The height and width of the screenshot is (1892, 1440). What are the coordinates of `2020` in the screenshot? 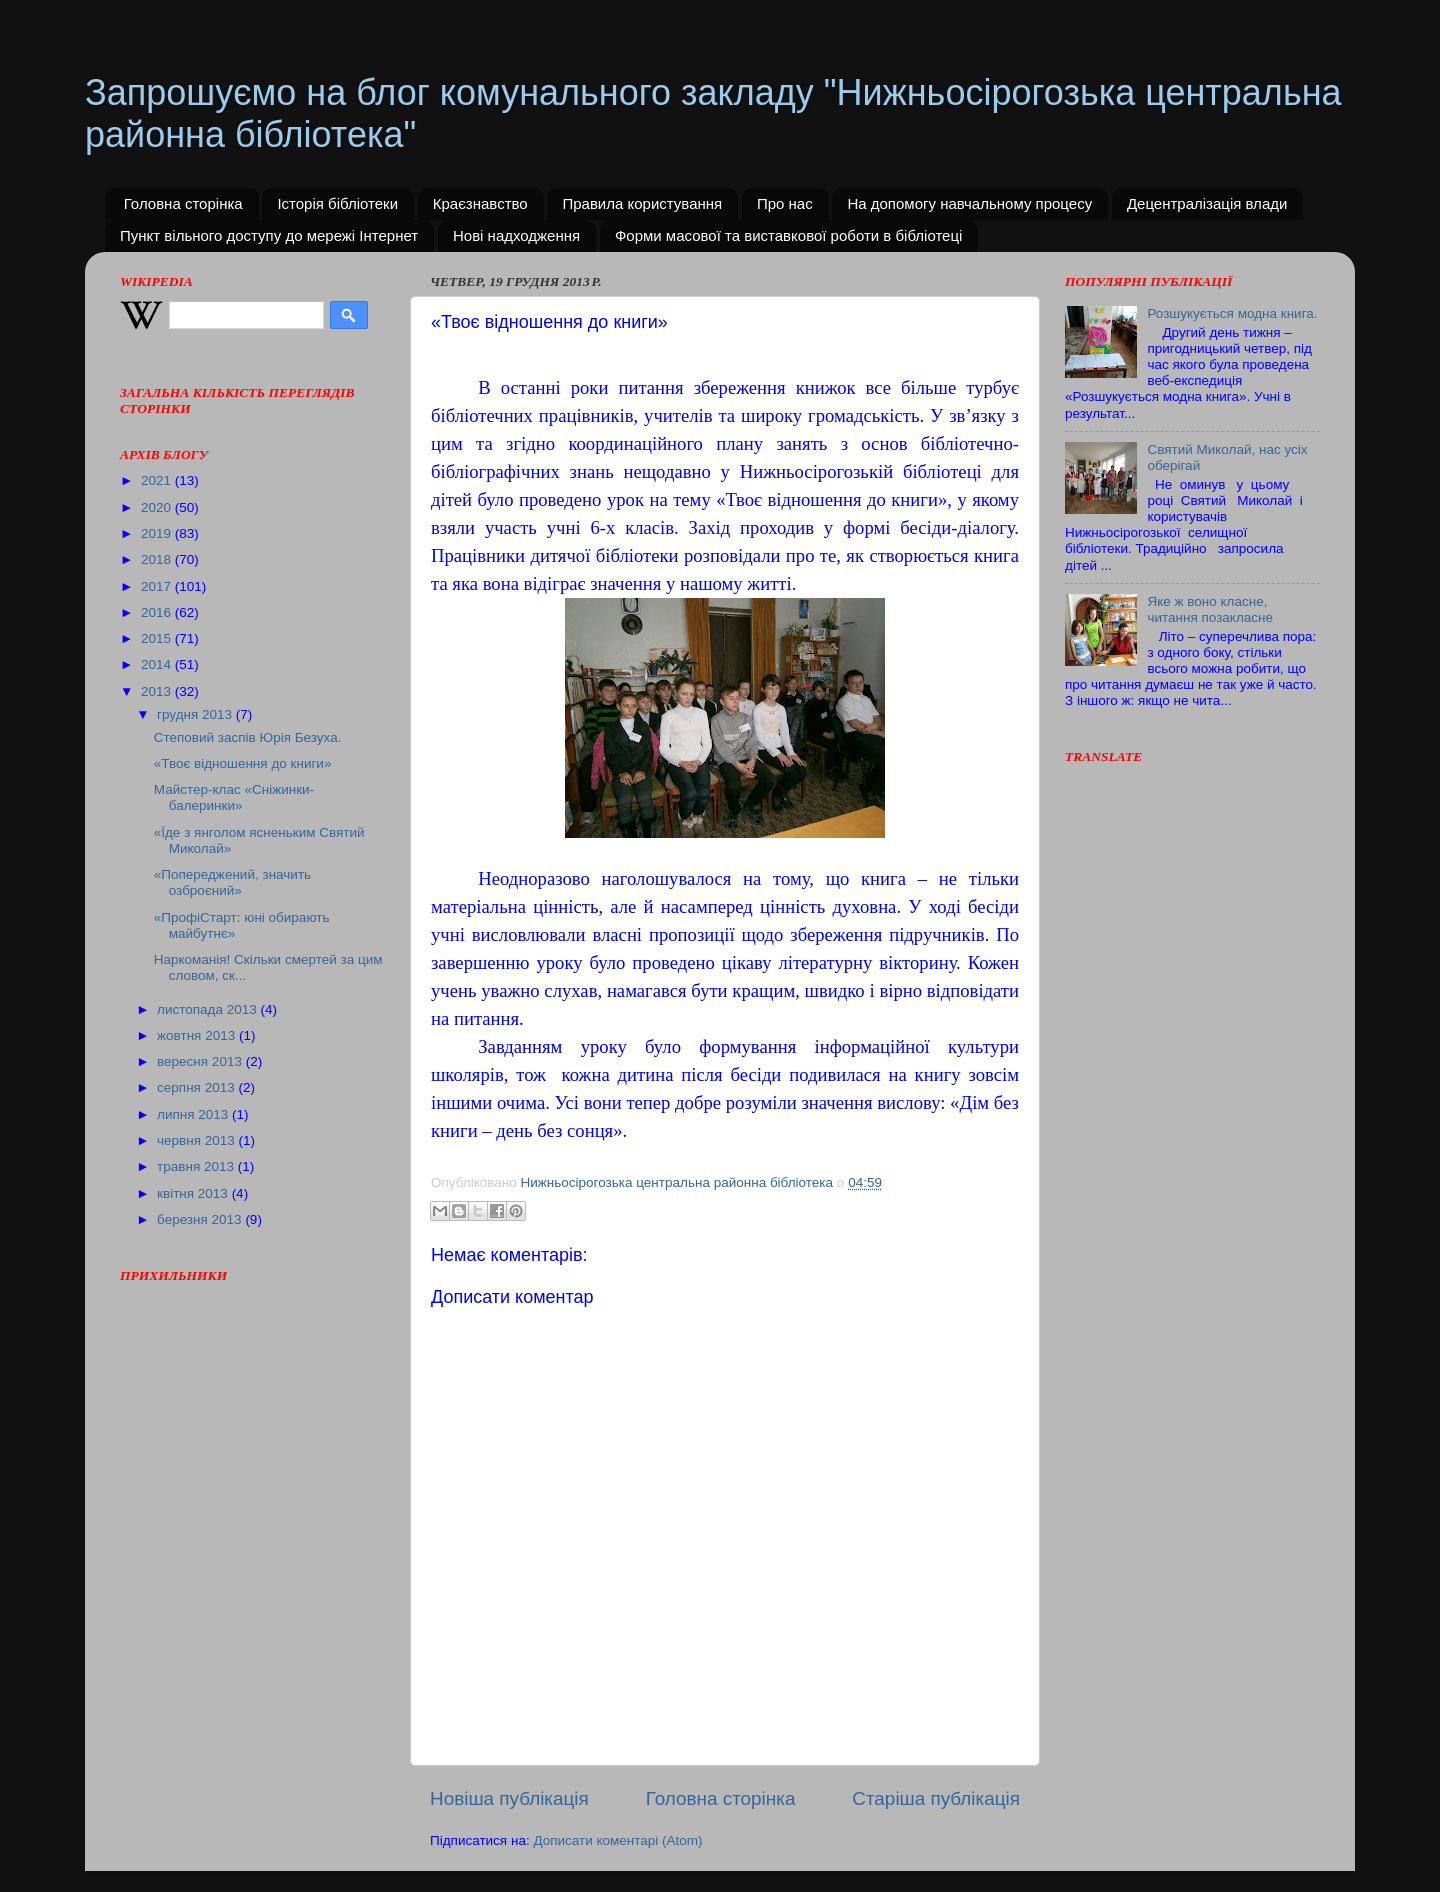 It's located at (158, 507).